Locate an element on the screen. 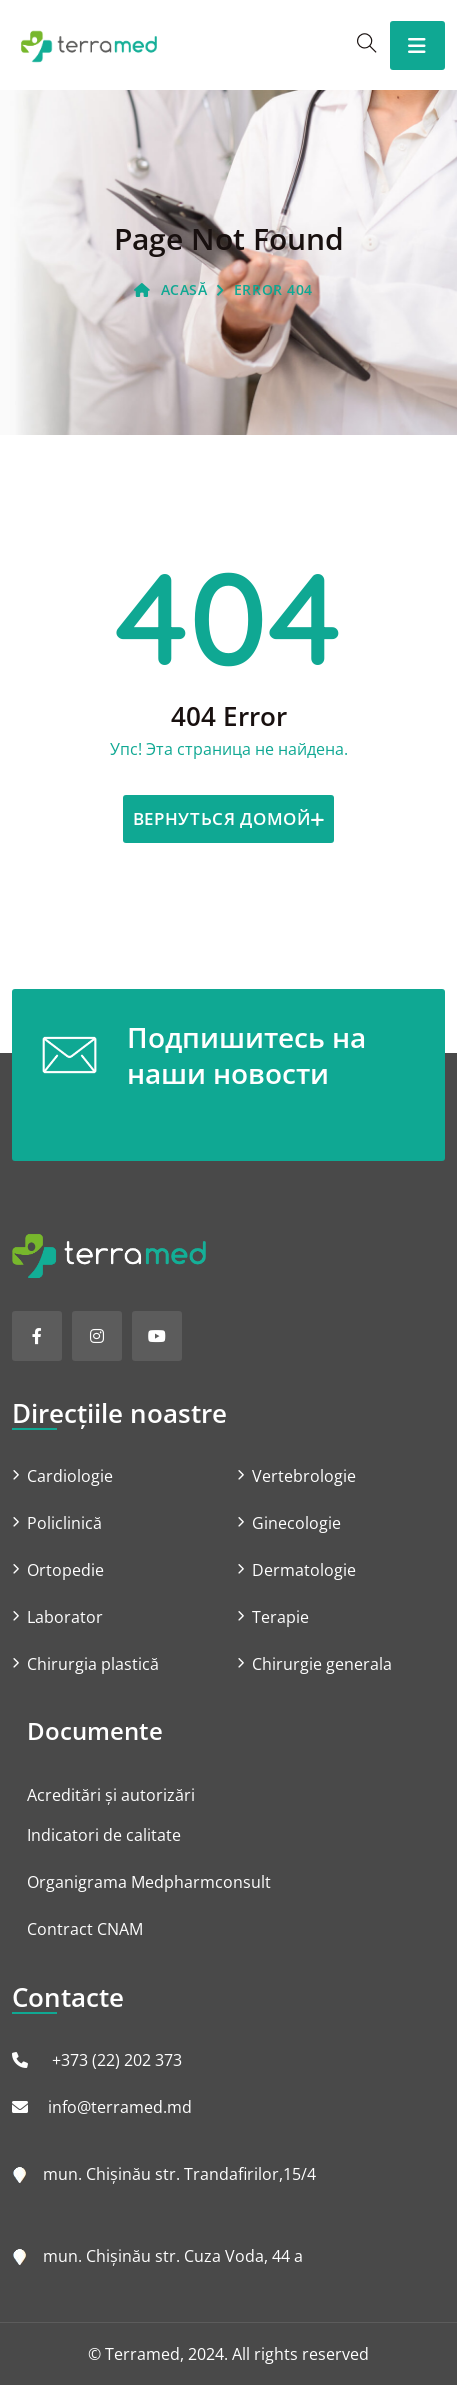 The height and width of the screenshot is (2385, 457). Policlinică is located at coordinates (64, 1523).